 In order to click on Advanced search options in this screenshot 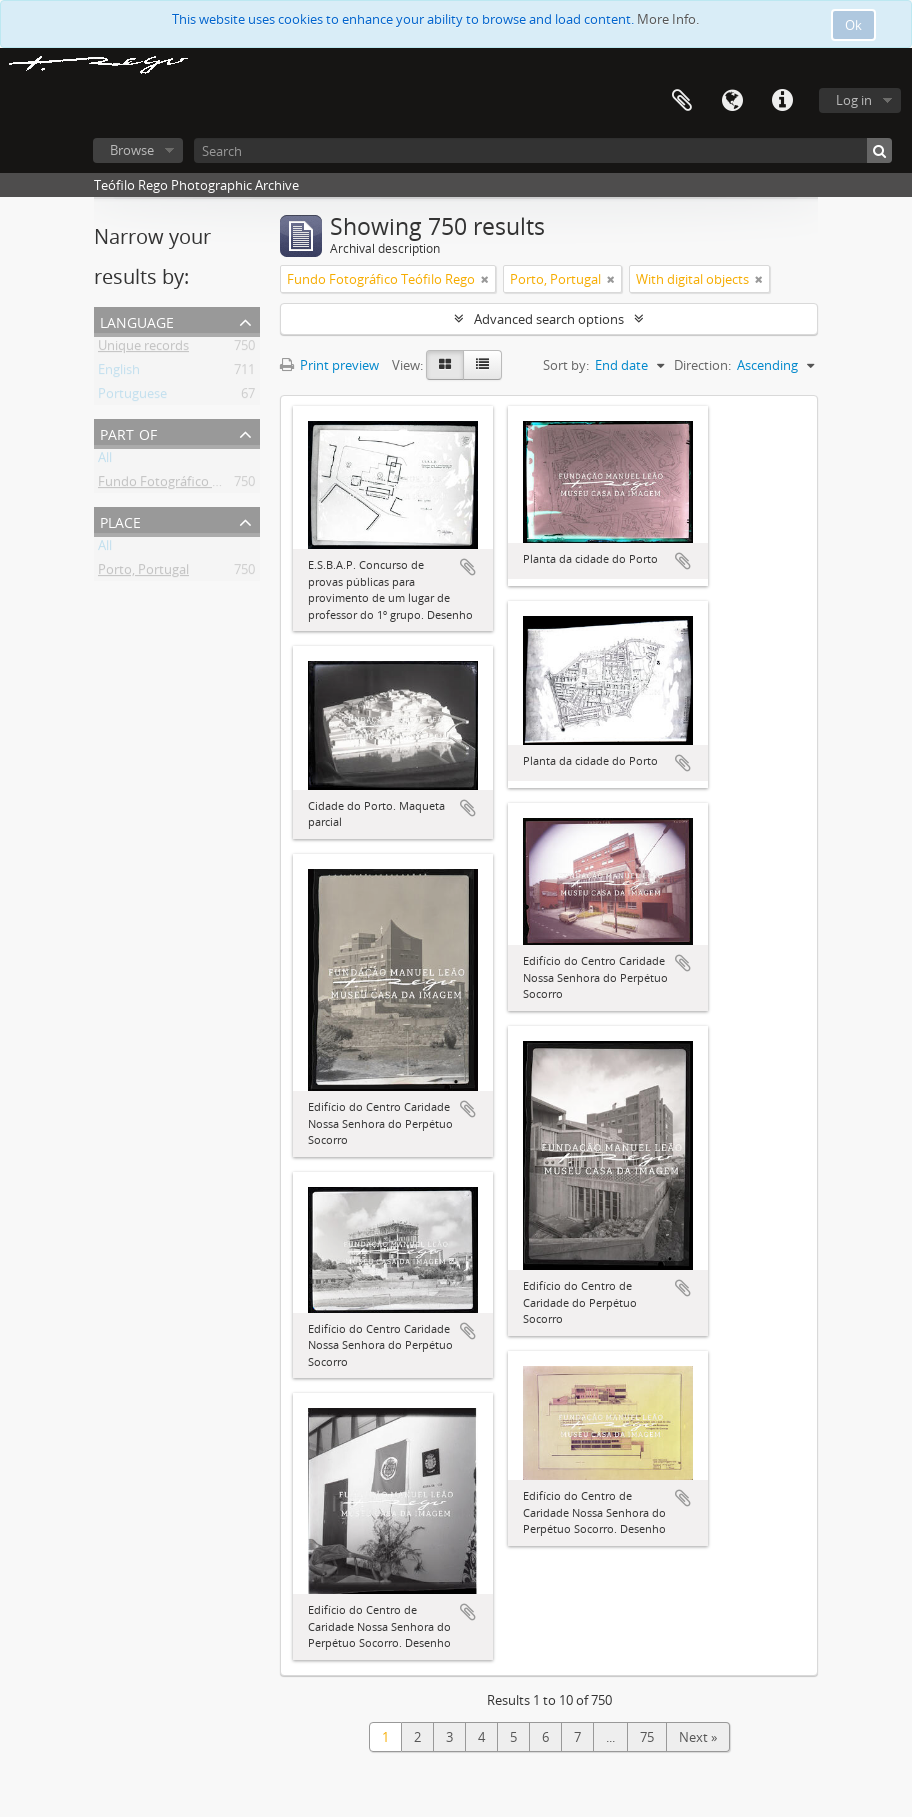, I will do `click(549, 319)`.